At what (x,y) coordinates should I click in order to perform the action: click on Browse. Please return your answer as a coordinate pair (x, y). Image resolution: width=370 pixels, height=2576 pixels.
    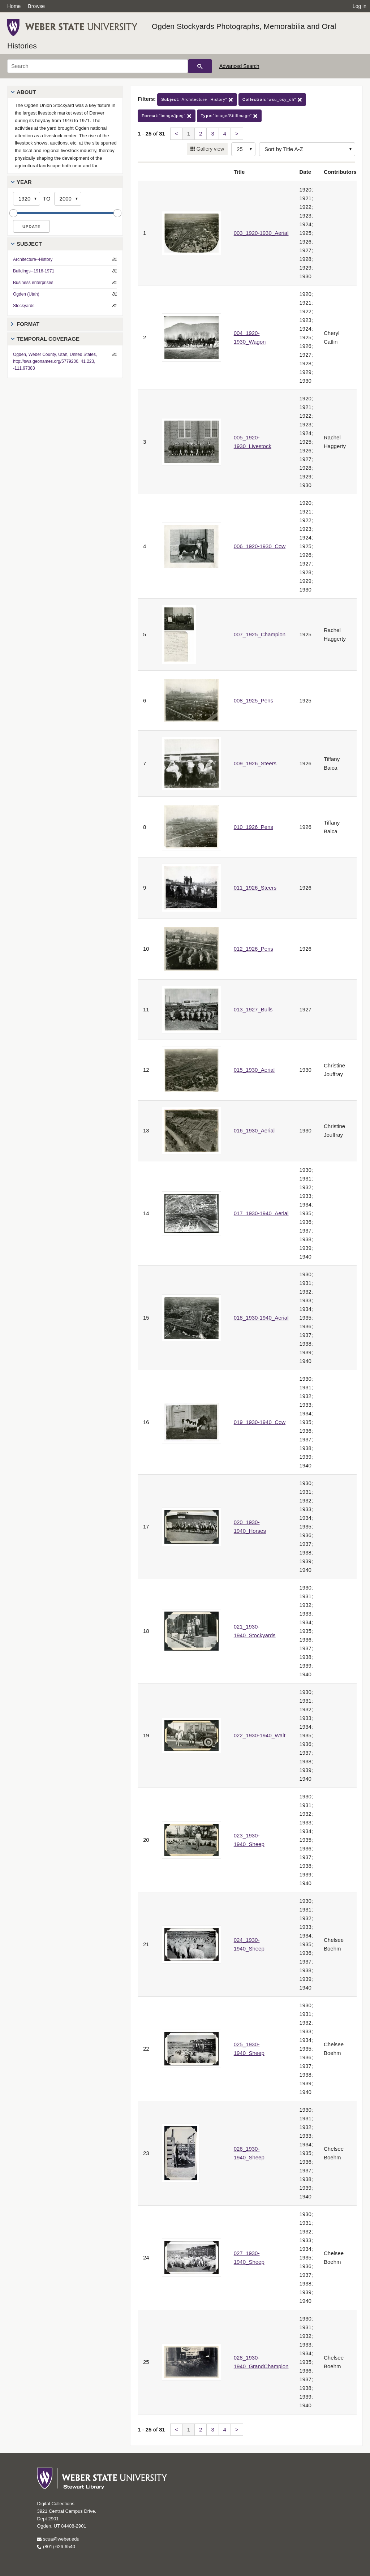
    Looking at the image, I should click on (36, 6).